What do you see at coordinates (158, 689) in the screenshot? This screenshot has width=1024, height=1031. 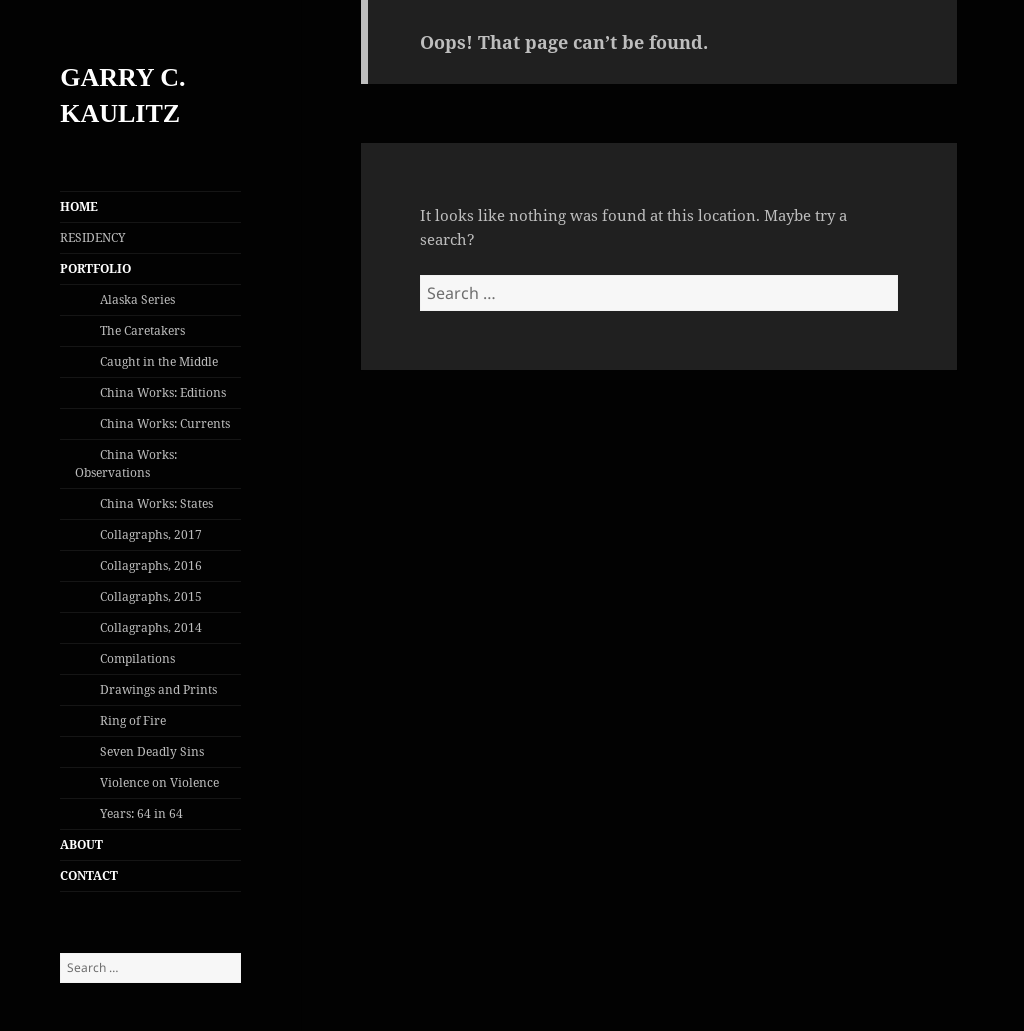 I see `Drawings and Prints` at bounding box center [158, 689].